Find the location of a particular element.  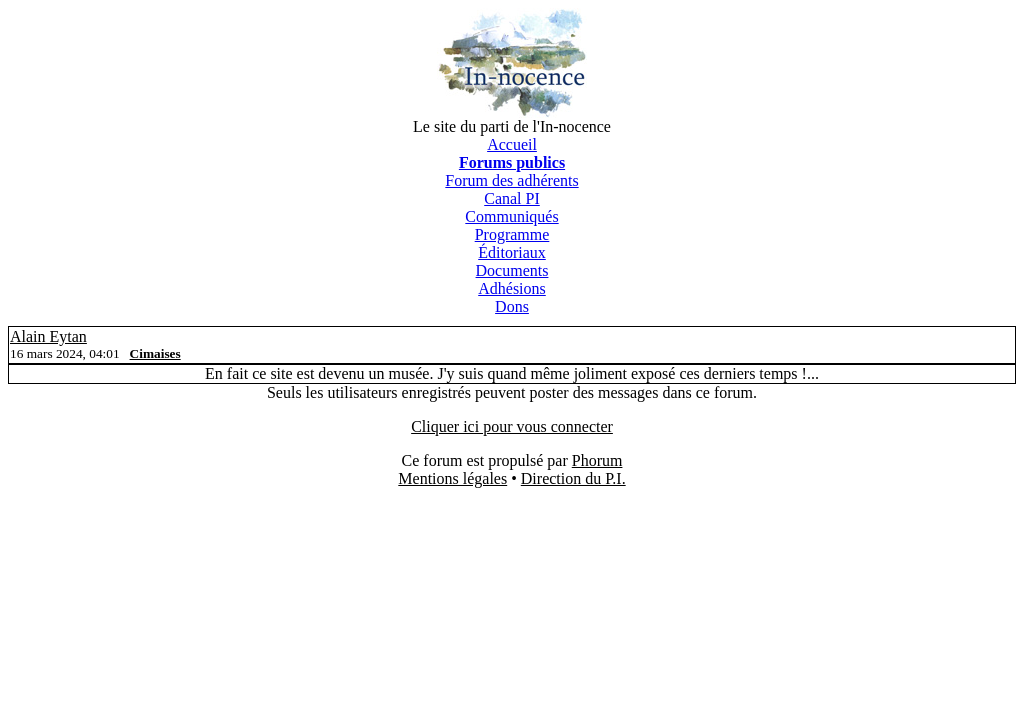

Phorum is located at coordinates (597, 460).